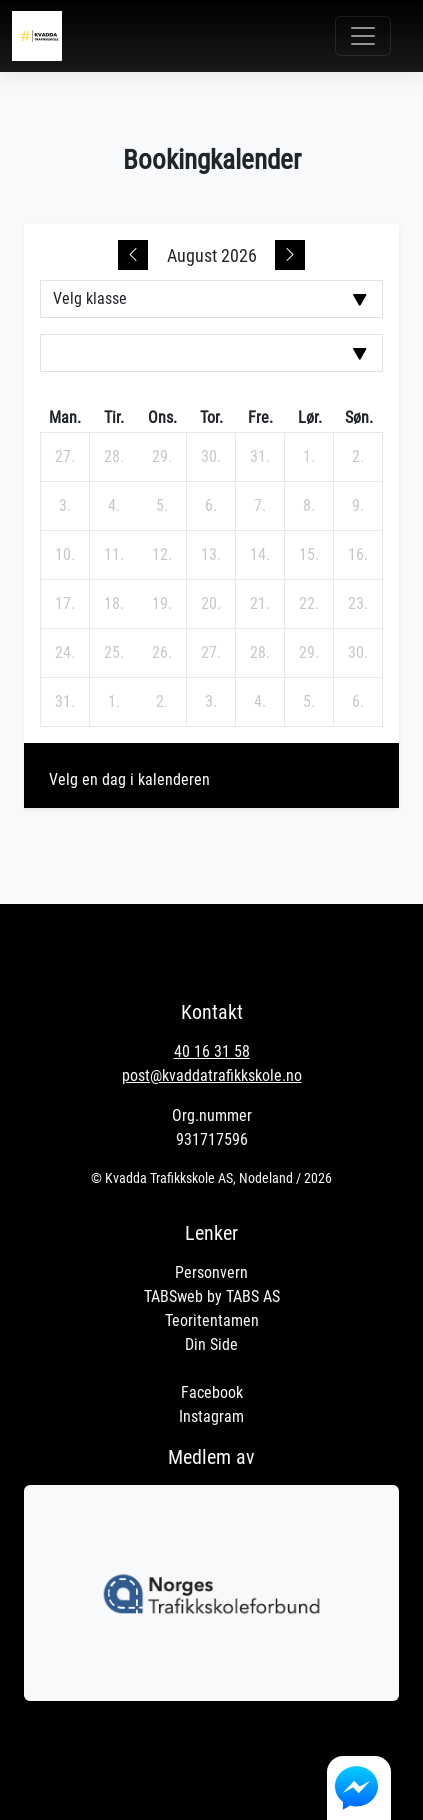  What do you see at coordinates (260, 653) in the screenshot?
I see `[28. august 2026]` at bounding box center [260, 653].